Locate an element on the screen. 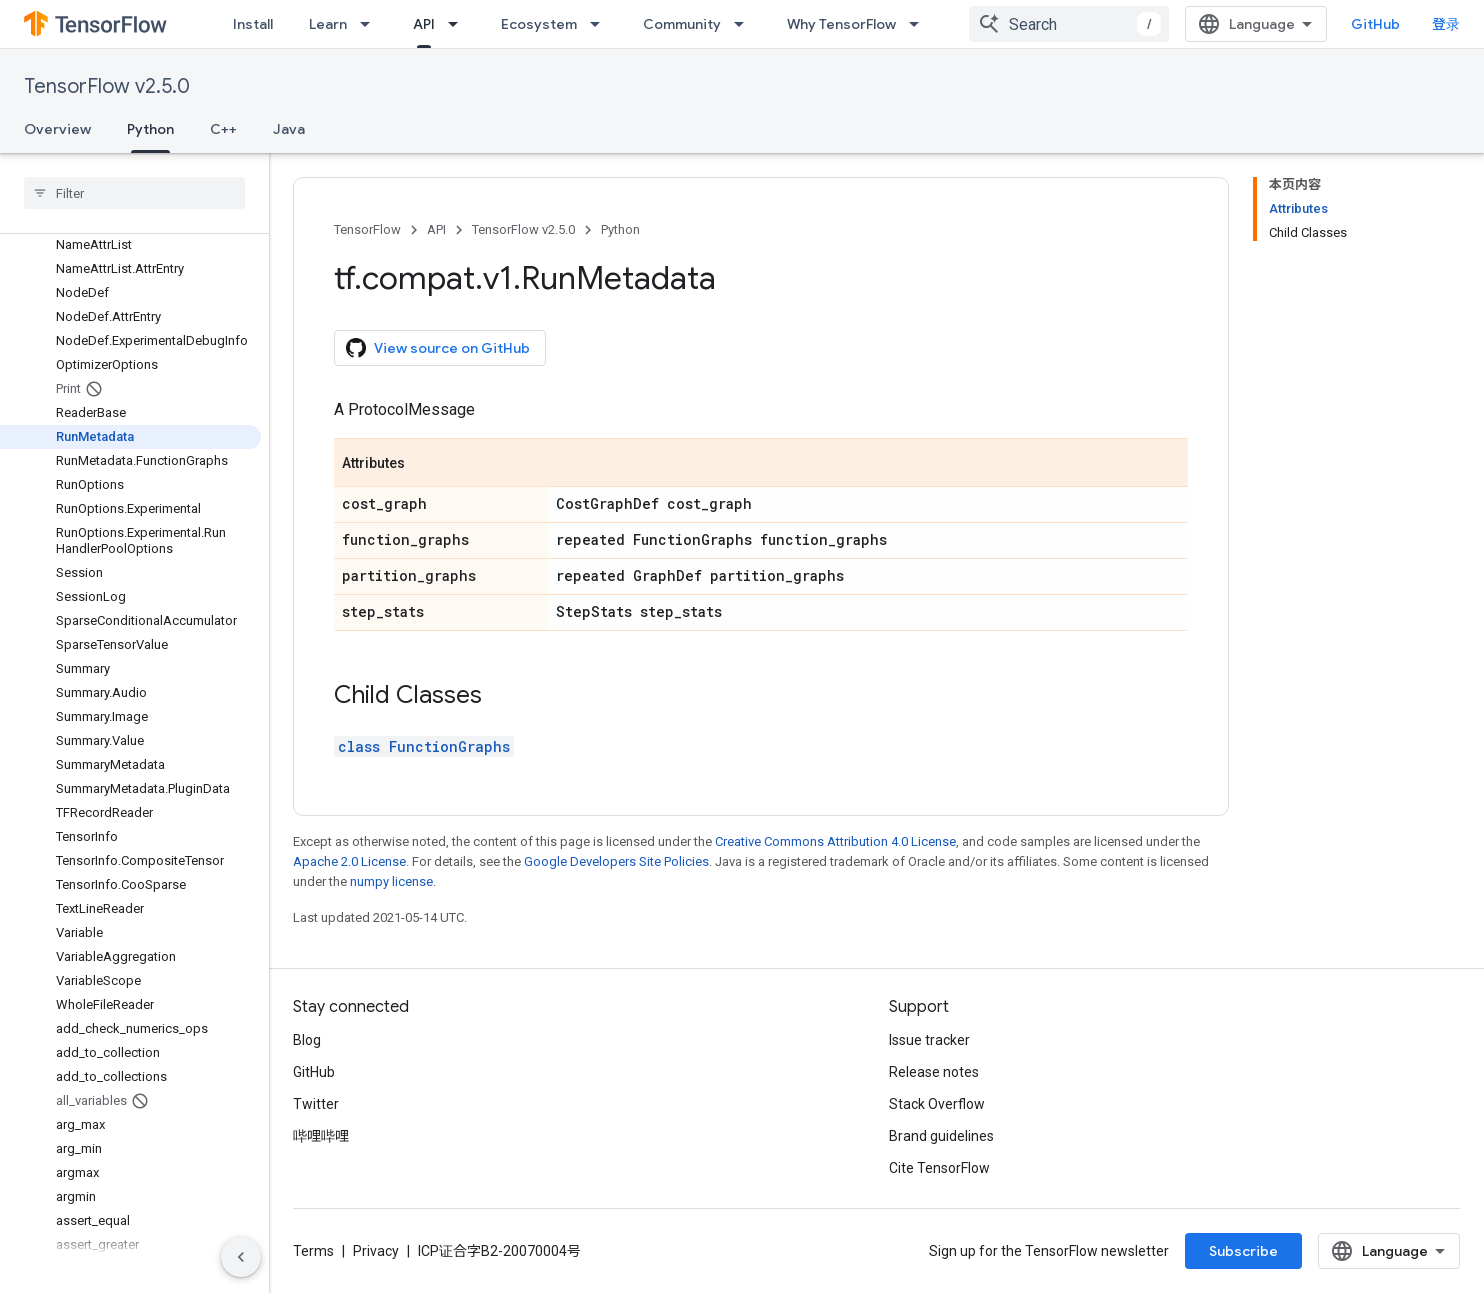 This screenshot has width=1484, height=1293. Google Developers Site Policies is located at coordinates (616, 861).